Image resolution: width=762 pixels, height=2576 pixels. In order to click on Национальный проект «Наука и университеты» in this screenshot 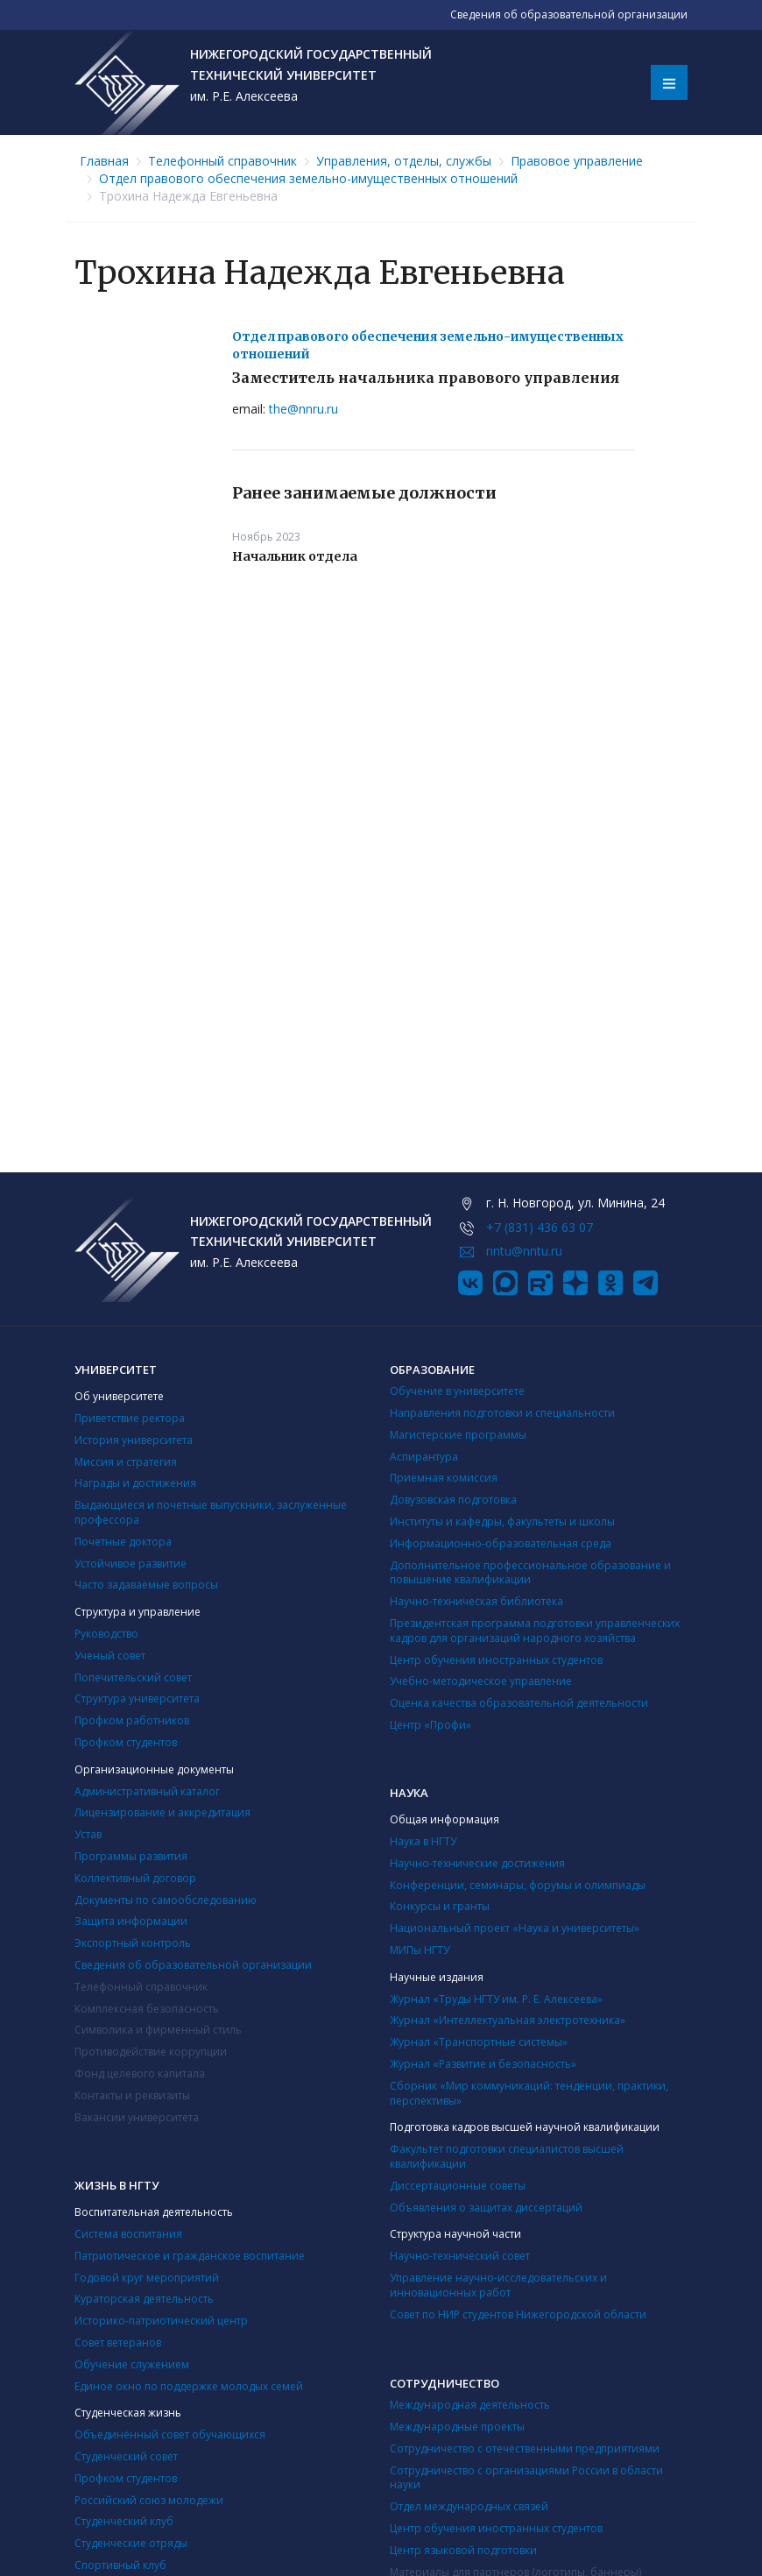, I will do `click(514, 1928)`.